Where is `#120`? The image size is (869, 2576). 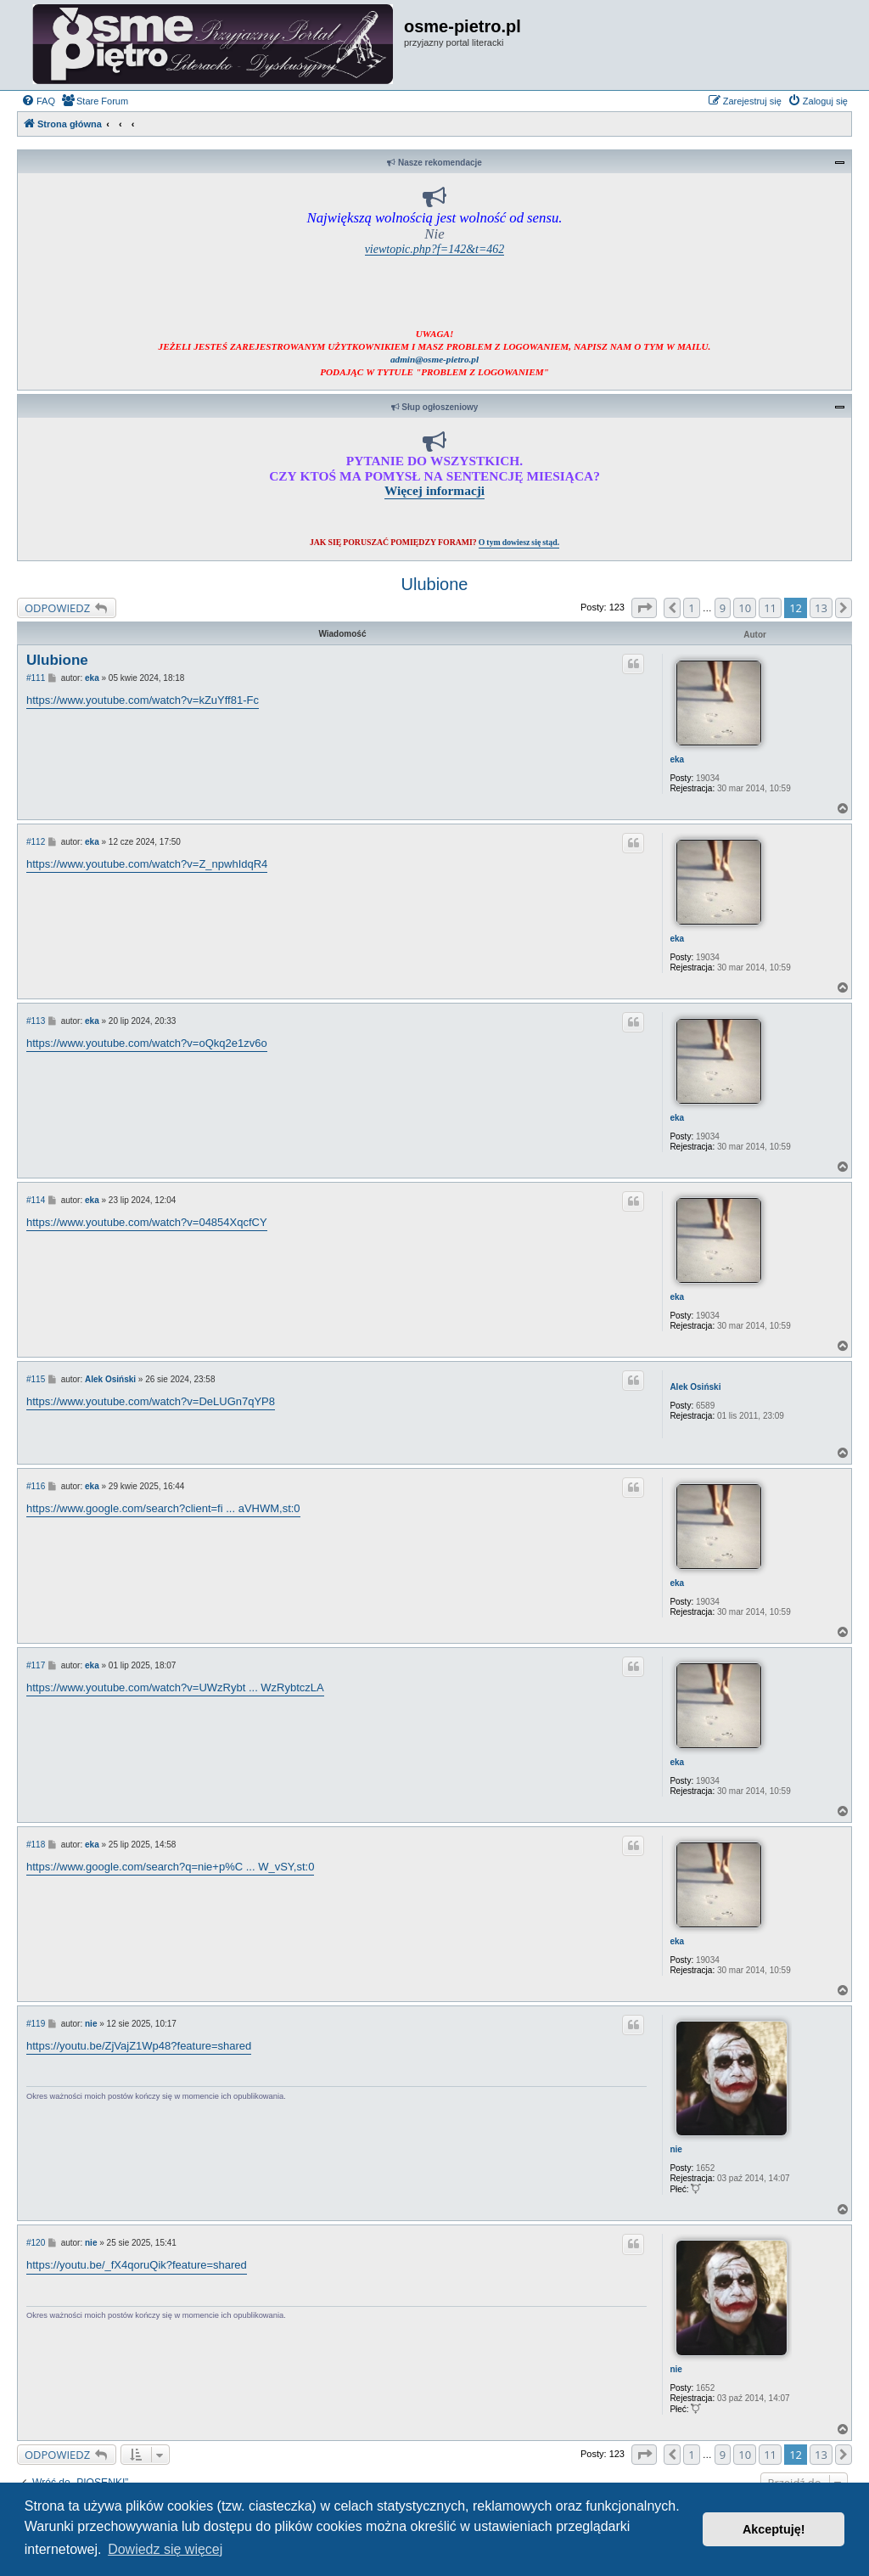
#120 is located at coordinates (35, 2242).